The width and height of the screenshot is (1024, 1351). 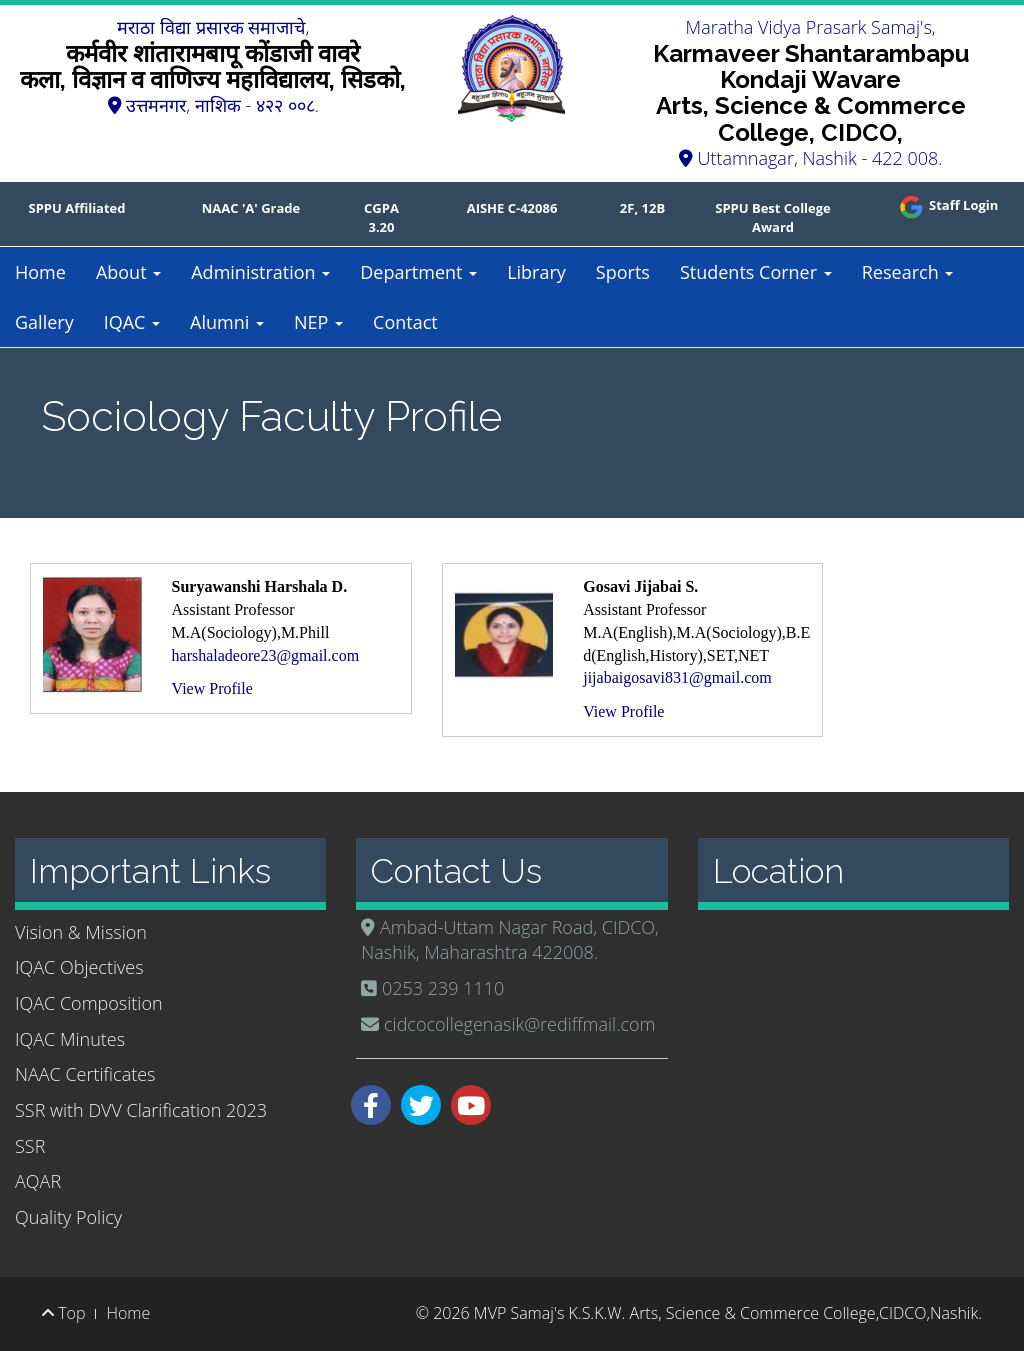 I want to click on jijabaigosavi831@gmail.com, so click(x=677, y=677).